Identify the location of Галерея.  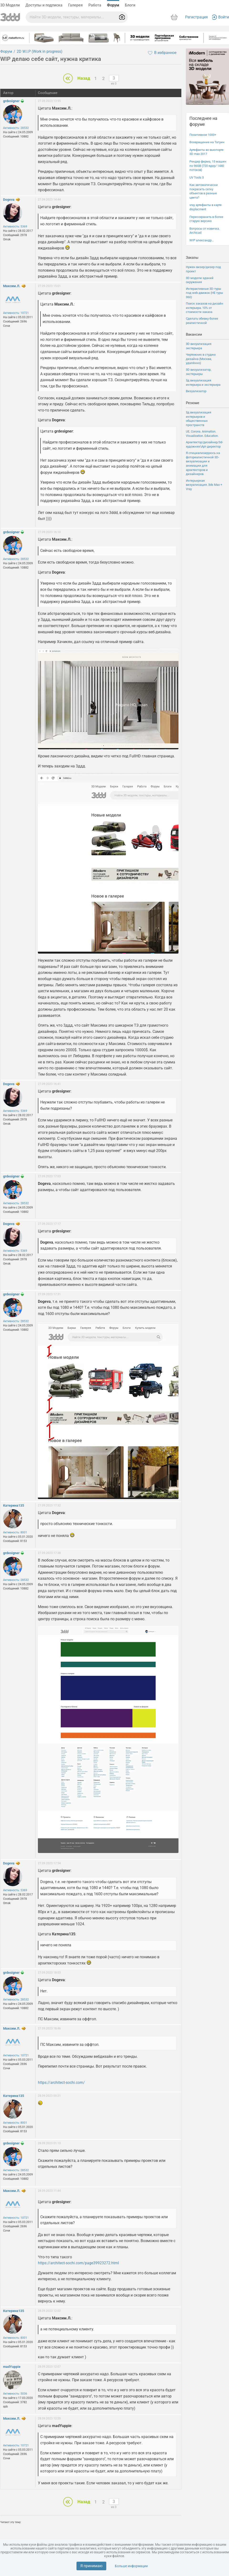
(75, 5).